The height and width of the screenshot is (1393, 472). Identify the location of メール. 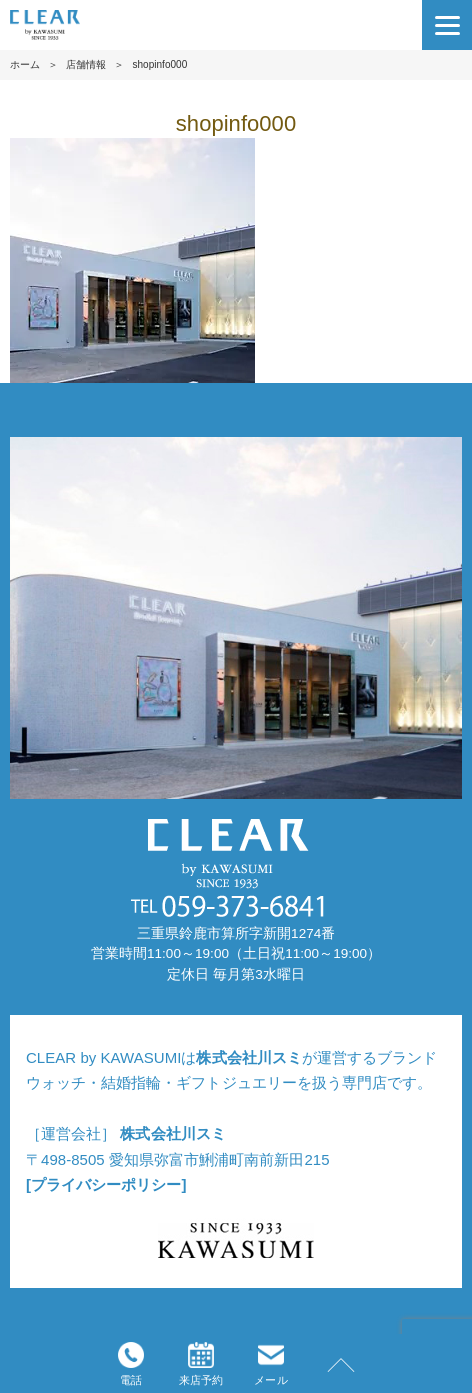
(270, 1364).